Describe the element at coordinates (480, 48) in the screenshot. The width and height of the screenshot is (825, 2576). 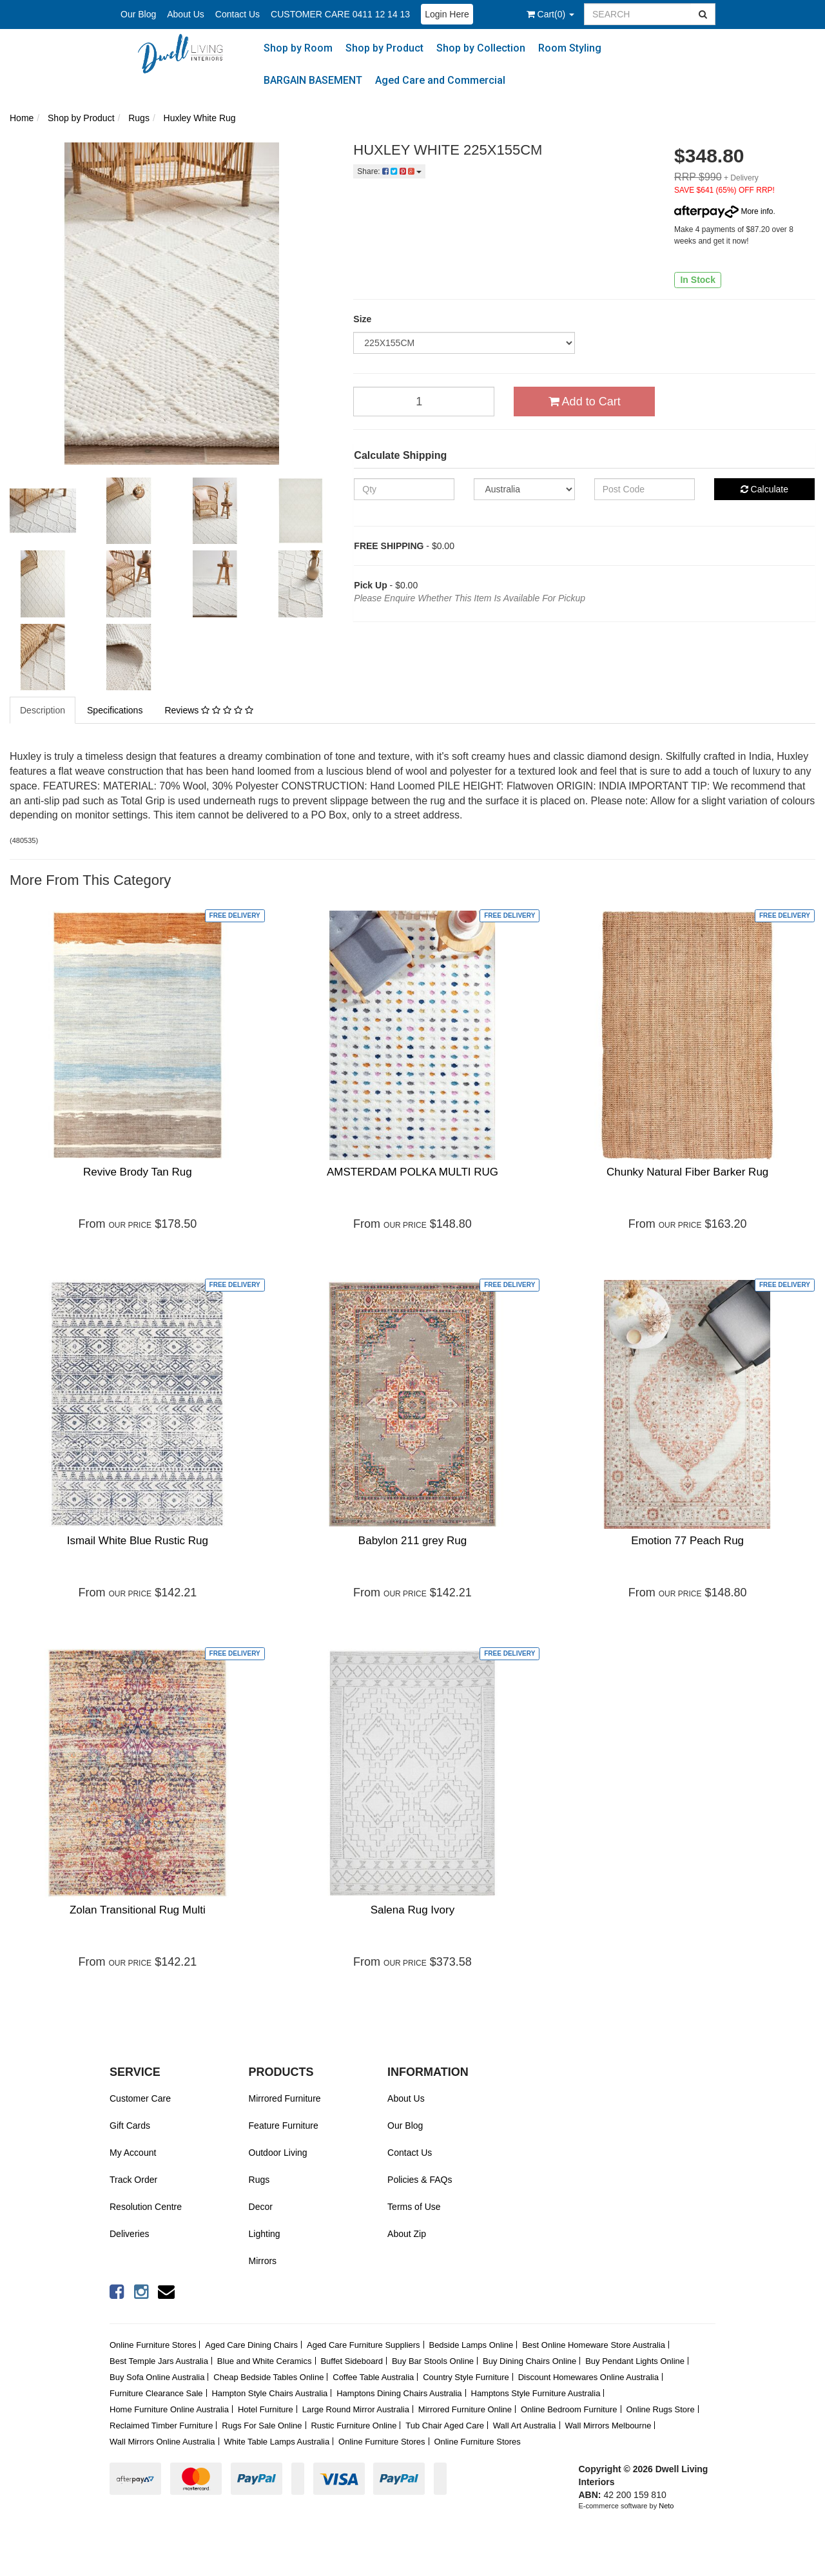
I see `Shop by Collection` at that location.